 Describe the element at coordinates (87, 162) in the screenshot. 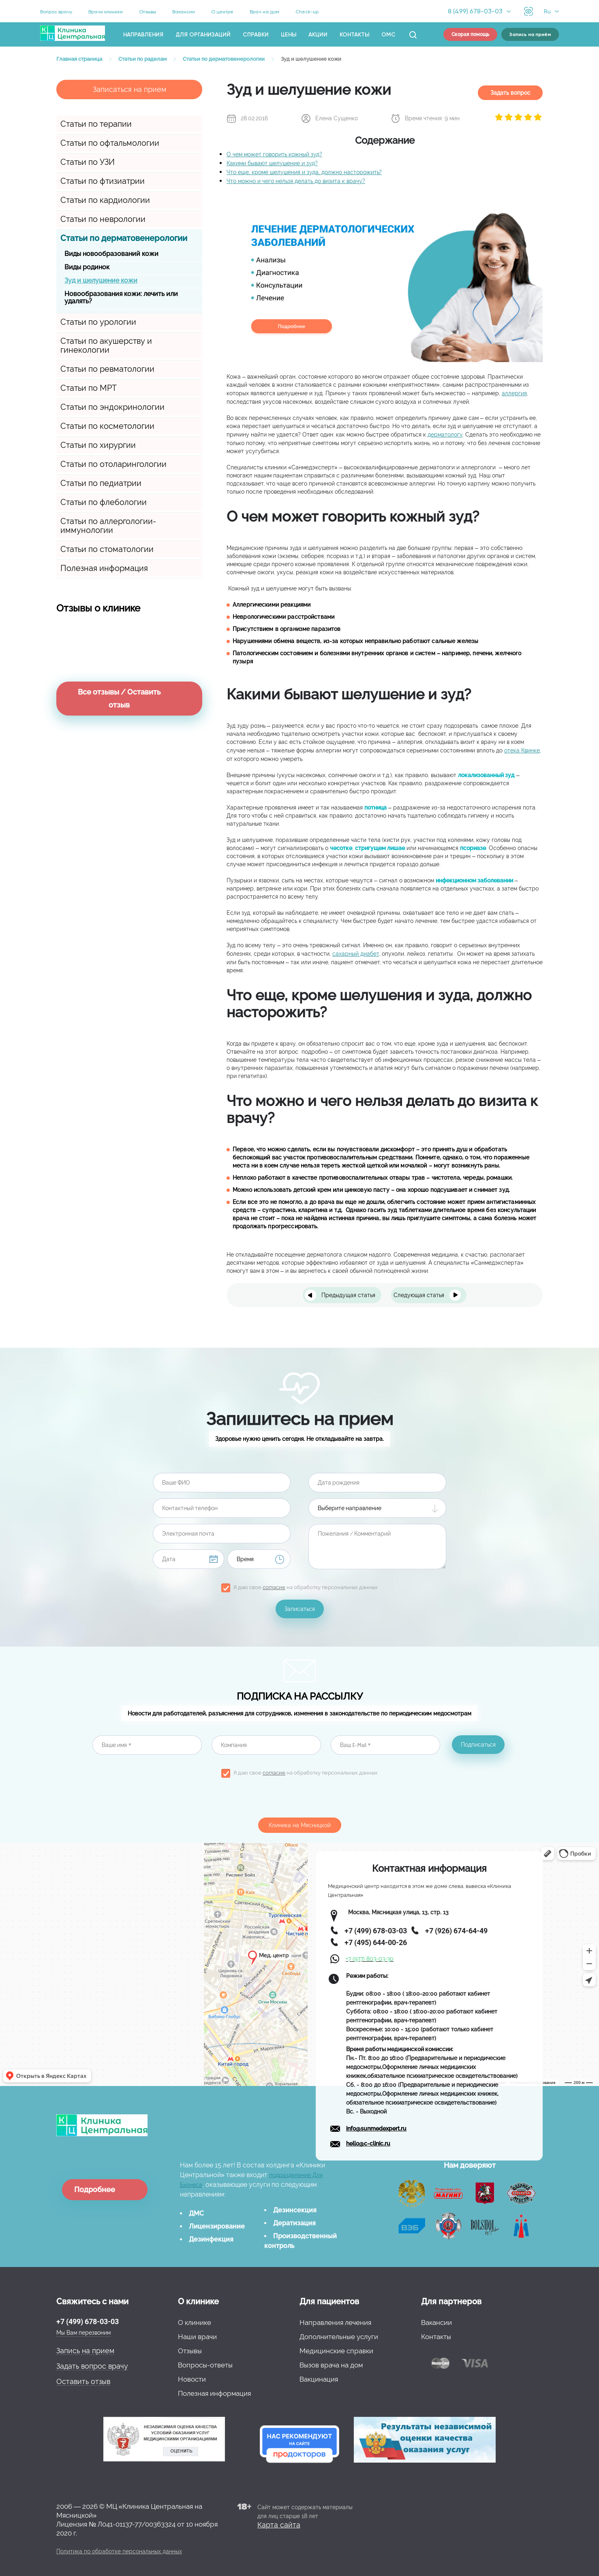

I see `Статьи по УЗИ` at that location.